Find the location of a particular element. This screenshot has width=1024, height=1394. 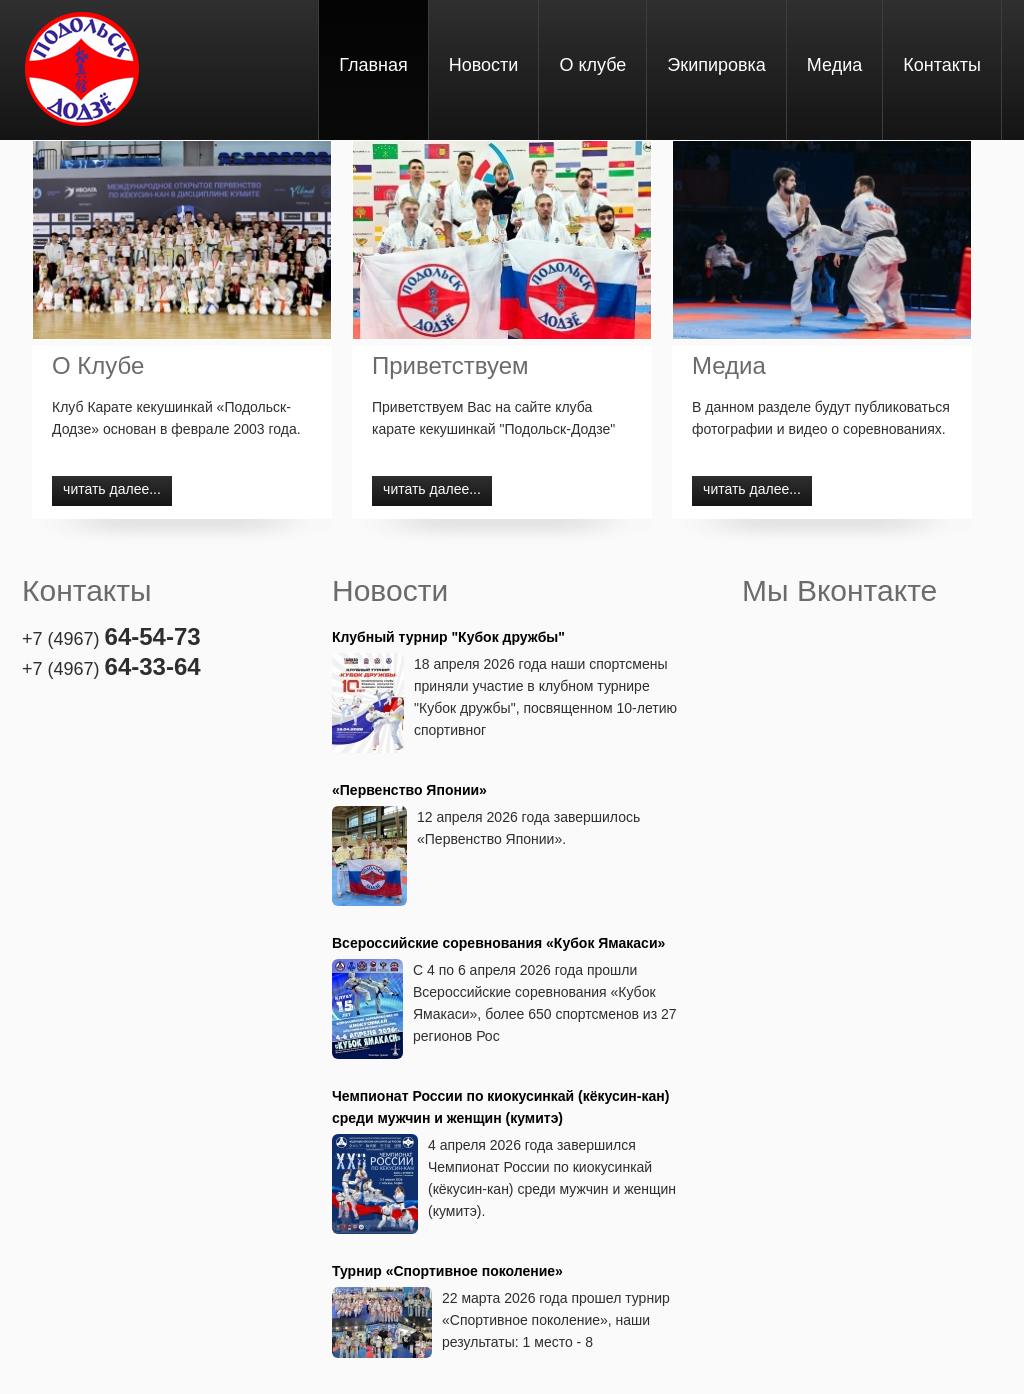

Главная is located at coordinates (373, 65).